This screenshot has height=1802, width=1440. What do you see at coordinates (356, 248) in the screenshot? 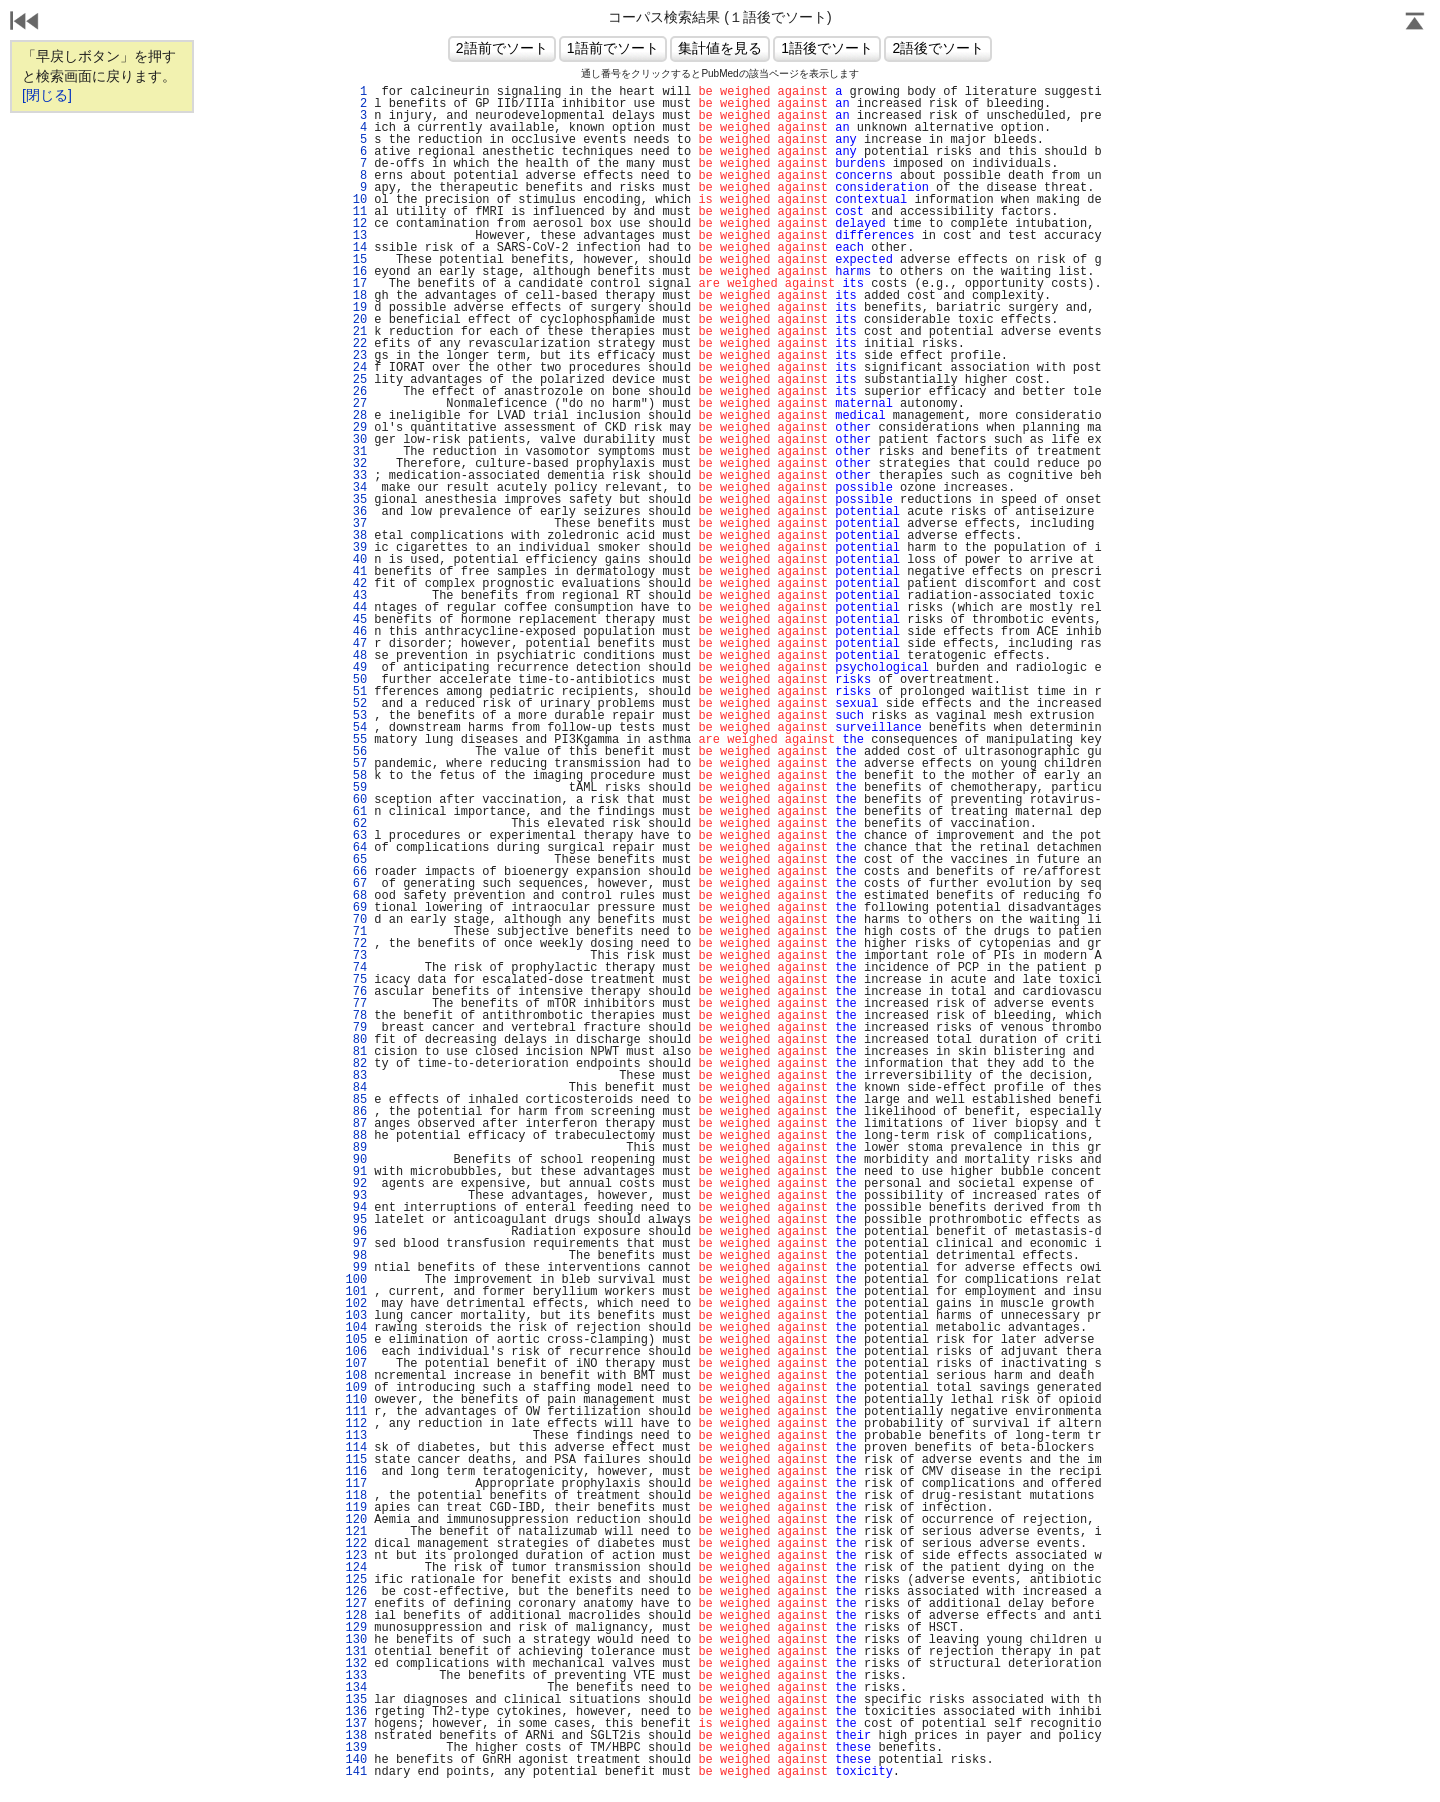
I see `14` at bounding box center [356, 248].